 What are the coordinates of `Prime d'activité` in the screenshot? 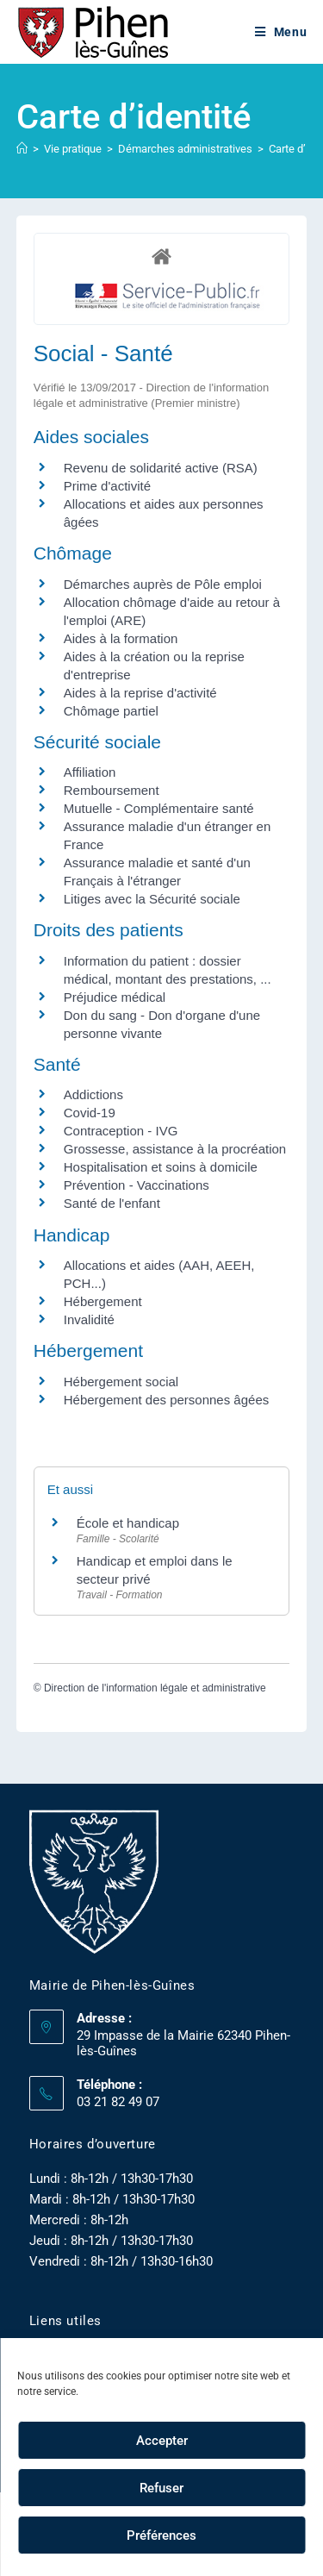 It's located at (107, 485).